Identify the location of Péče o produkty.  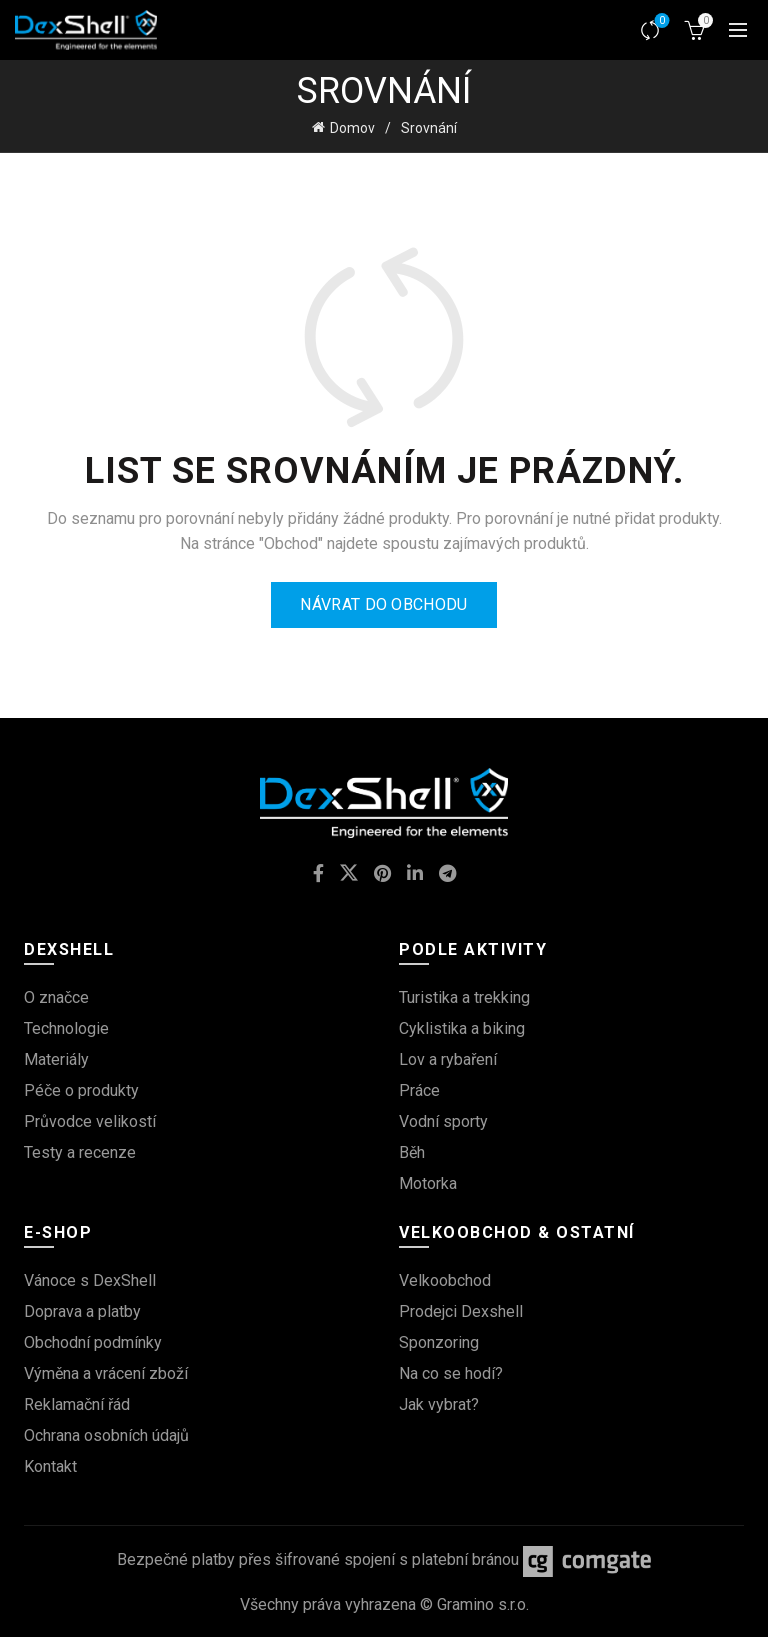
(81, 1090).